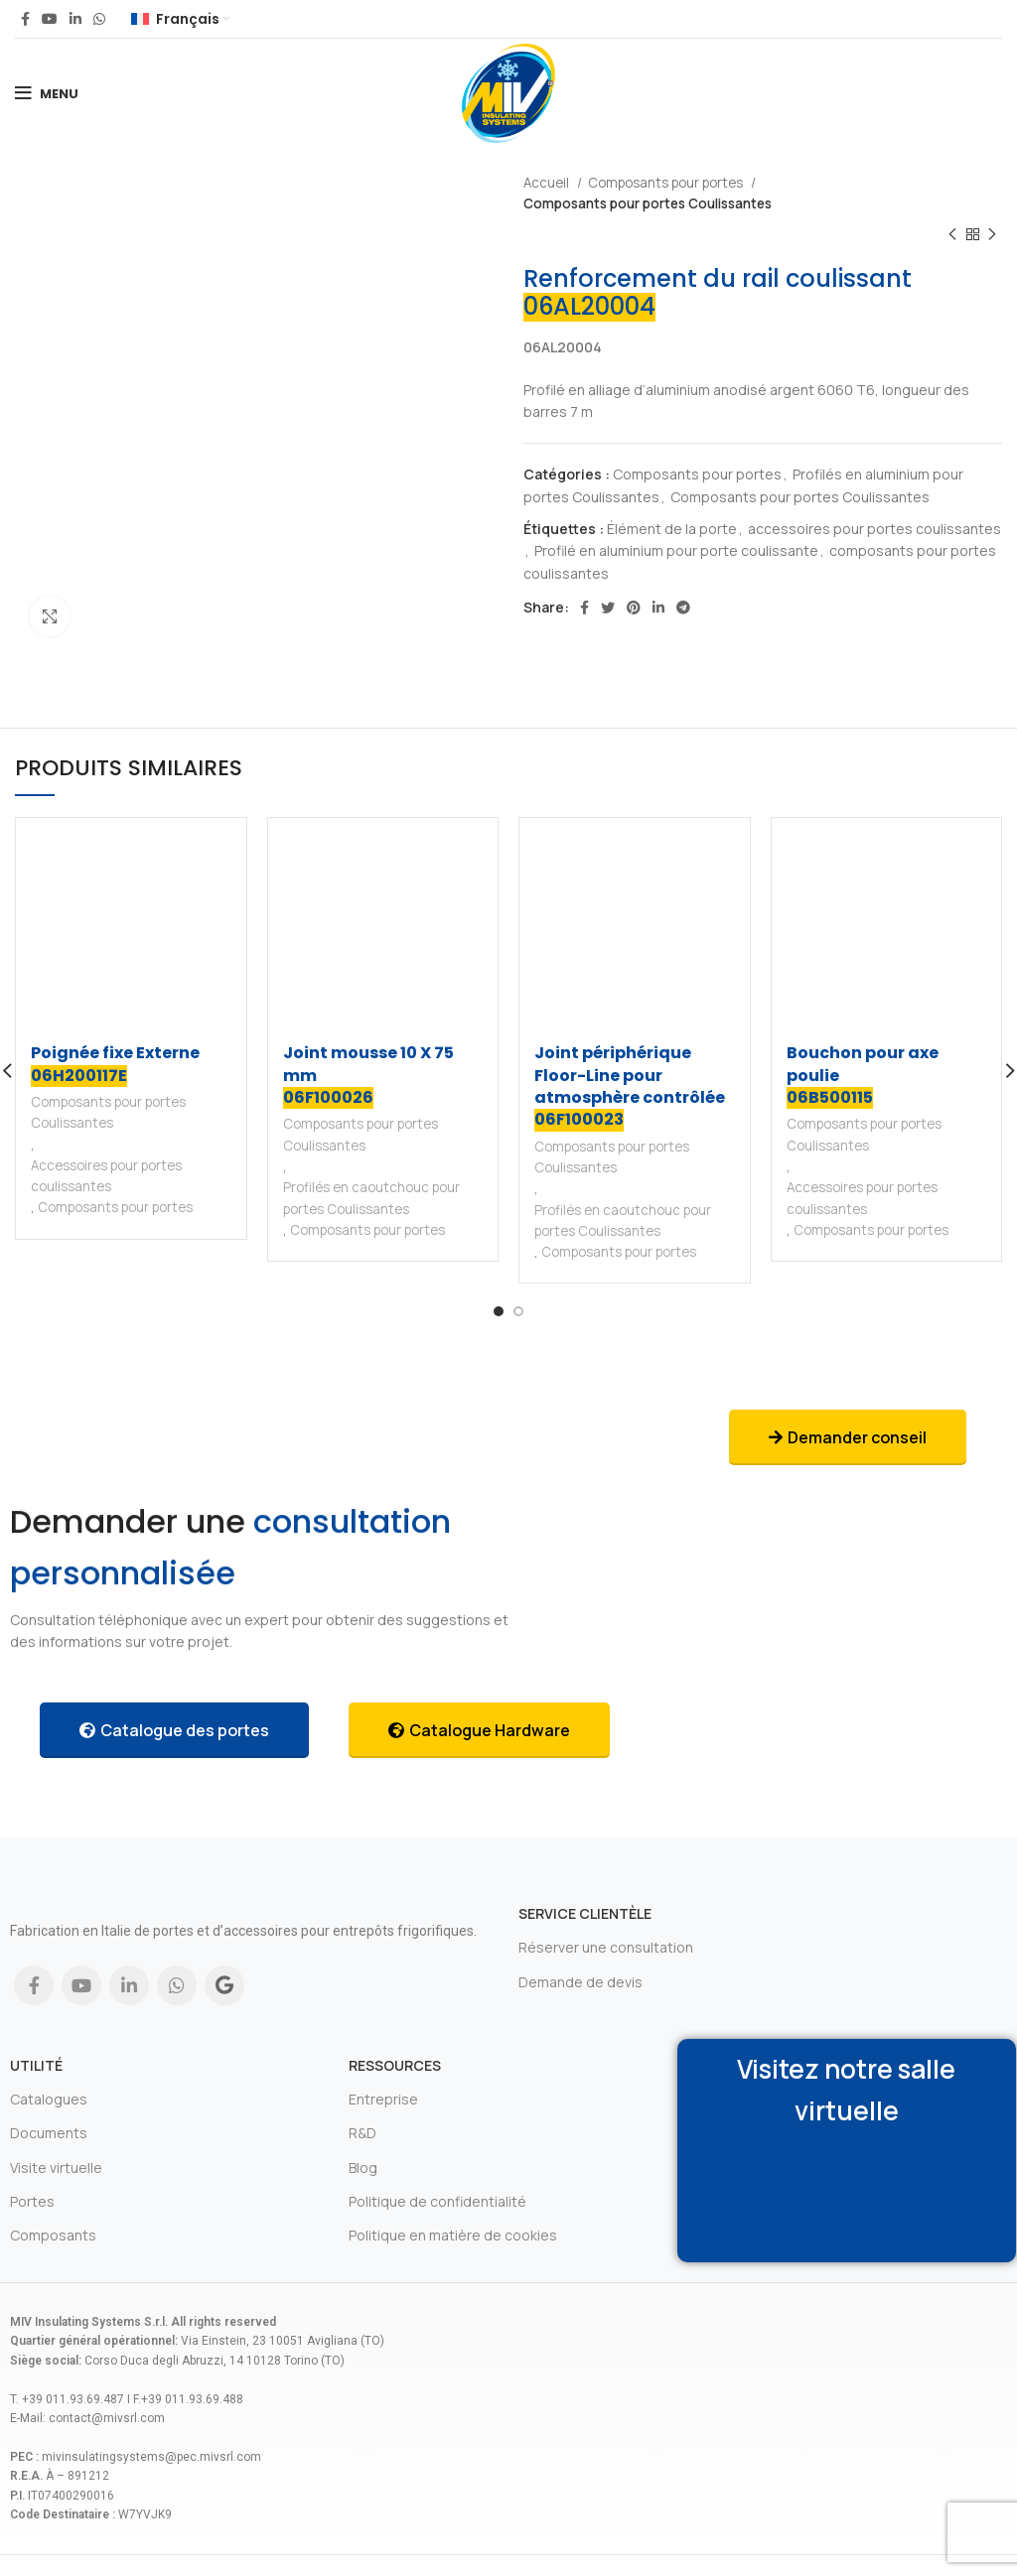  Describe the element at coordinates (56, 2167) in the screenshot. I see `Visite virtuelle` at that location.